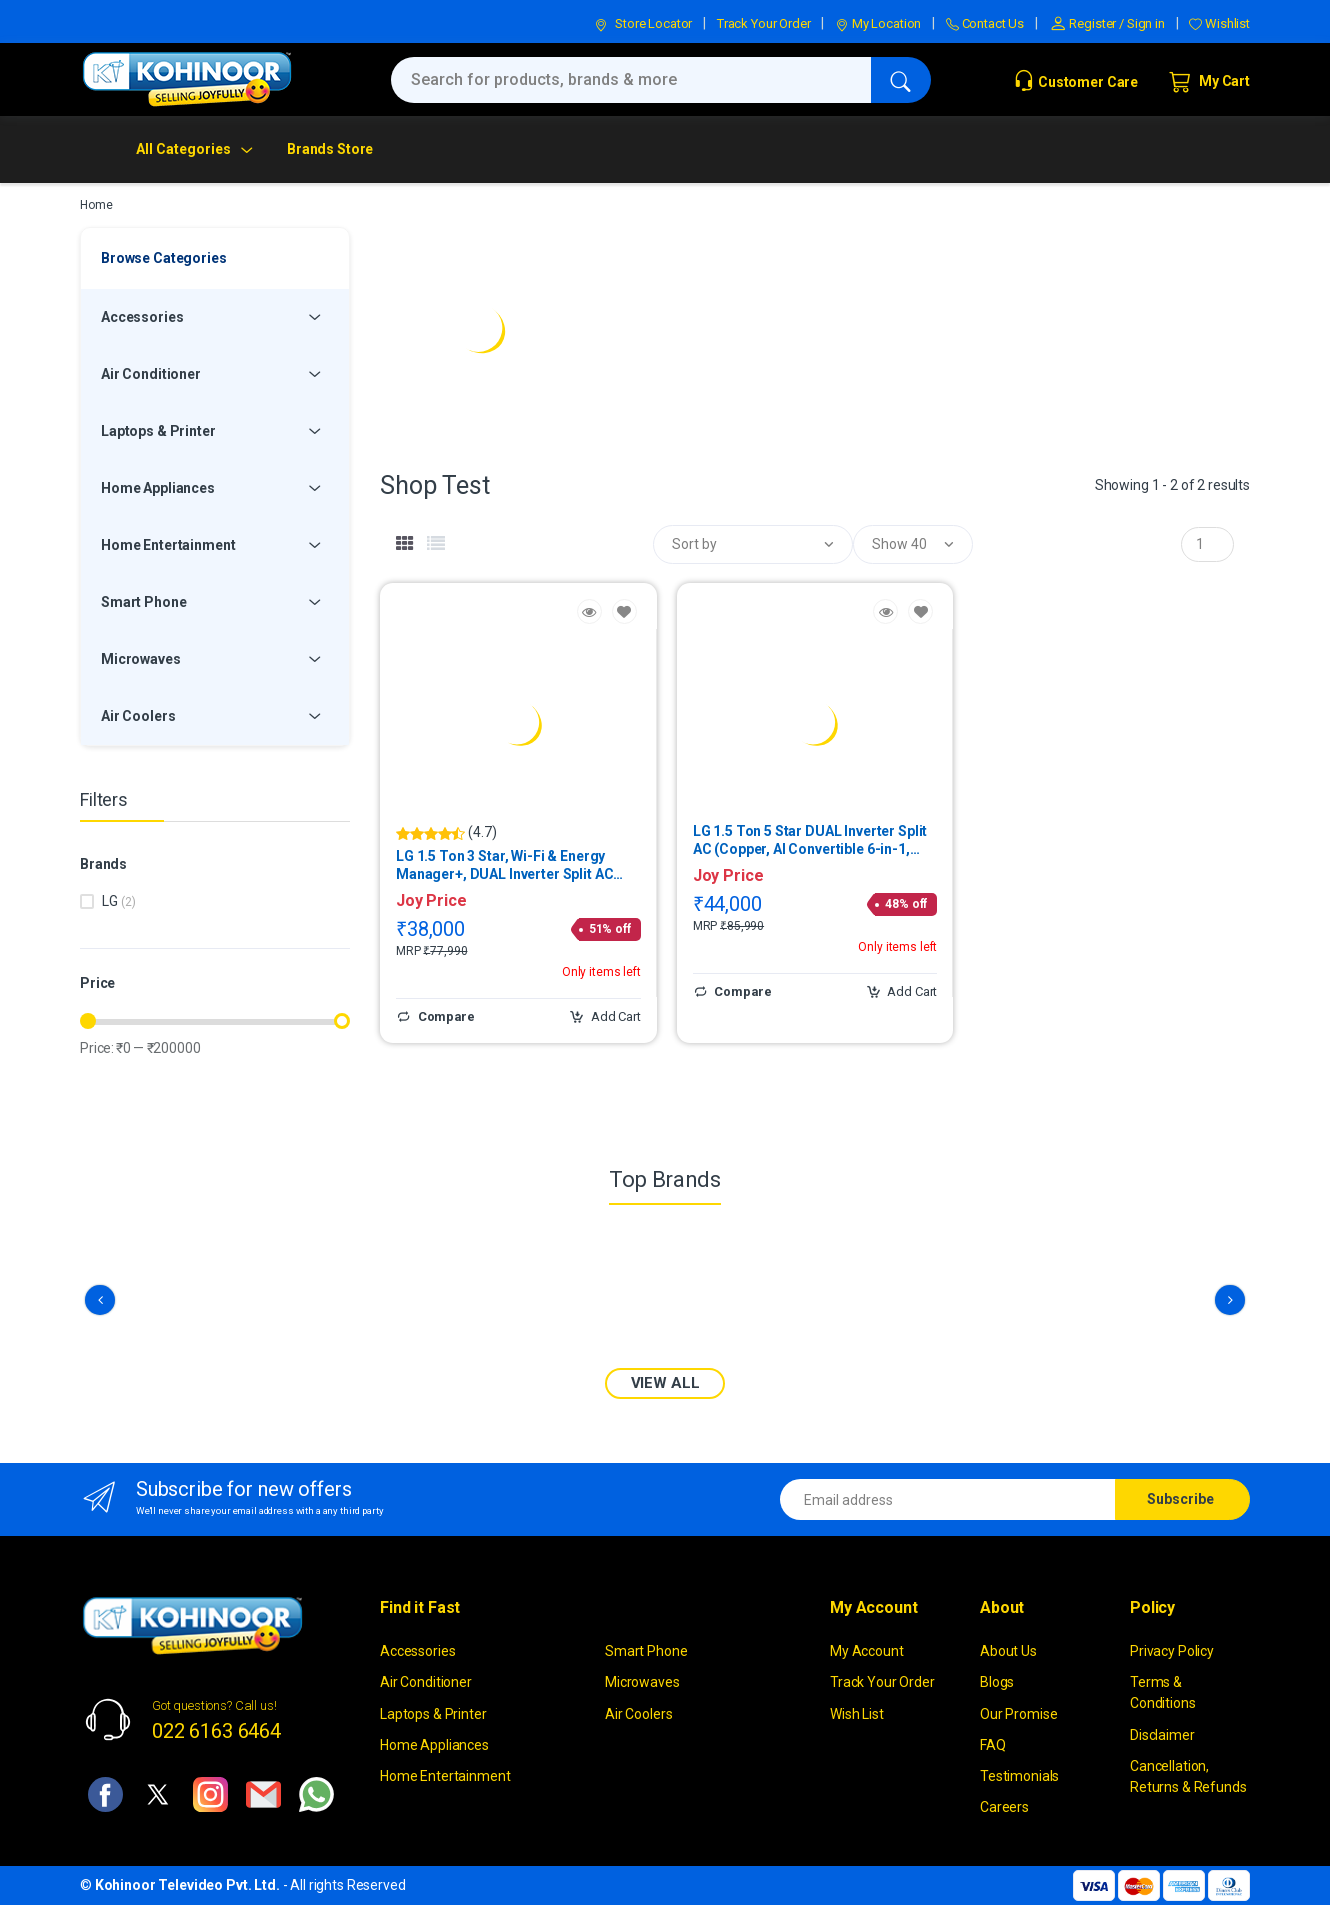 The image size is (1330, 1905). I want to click on Store Locator, so click(643, 23).